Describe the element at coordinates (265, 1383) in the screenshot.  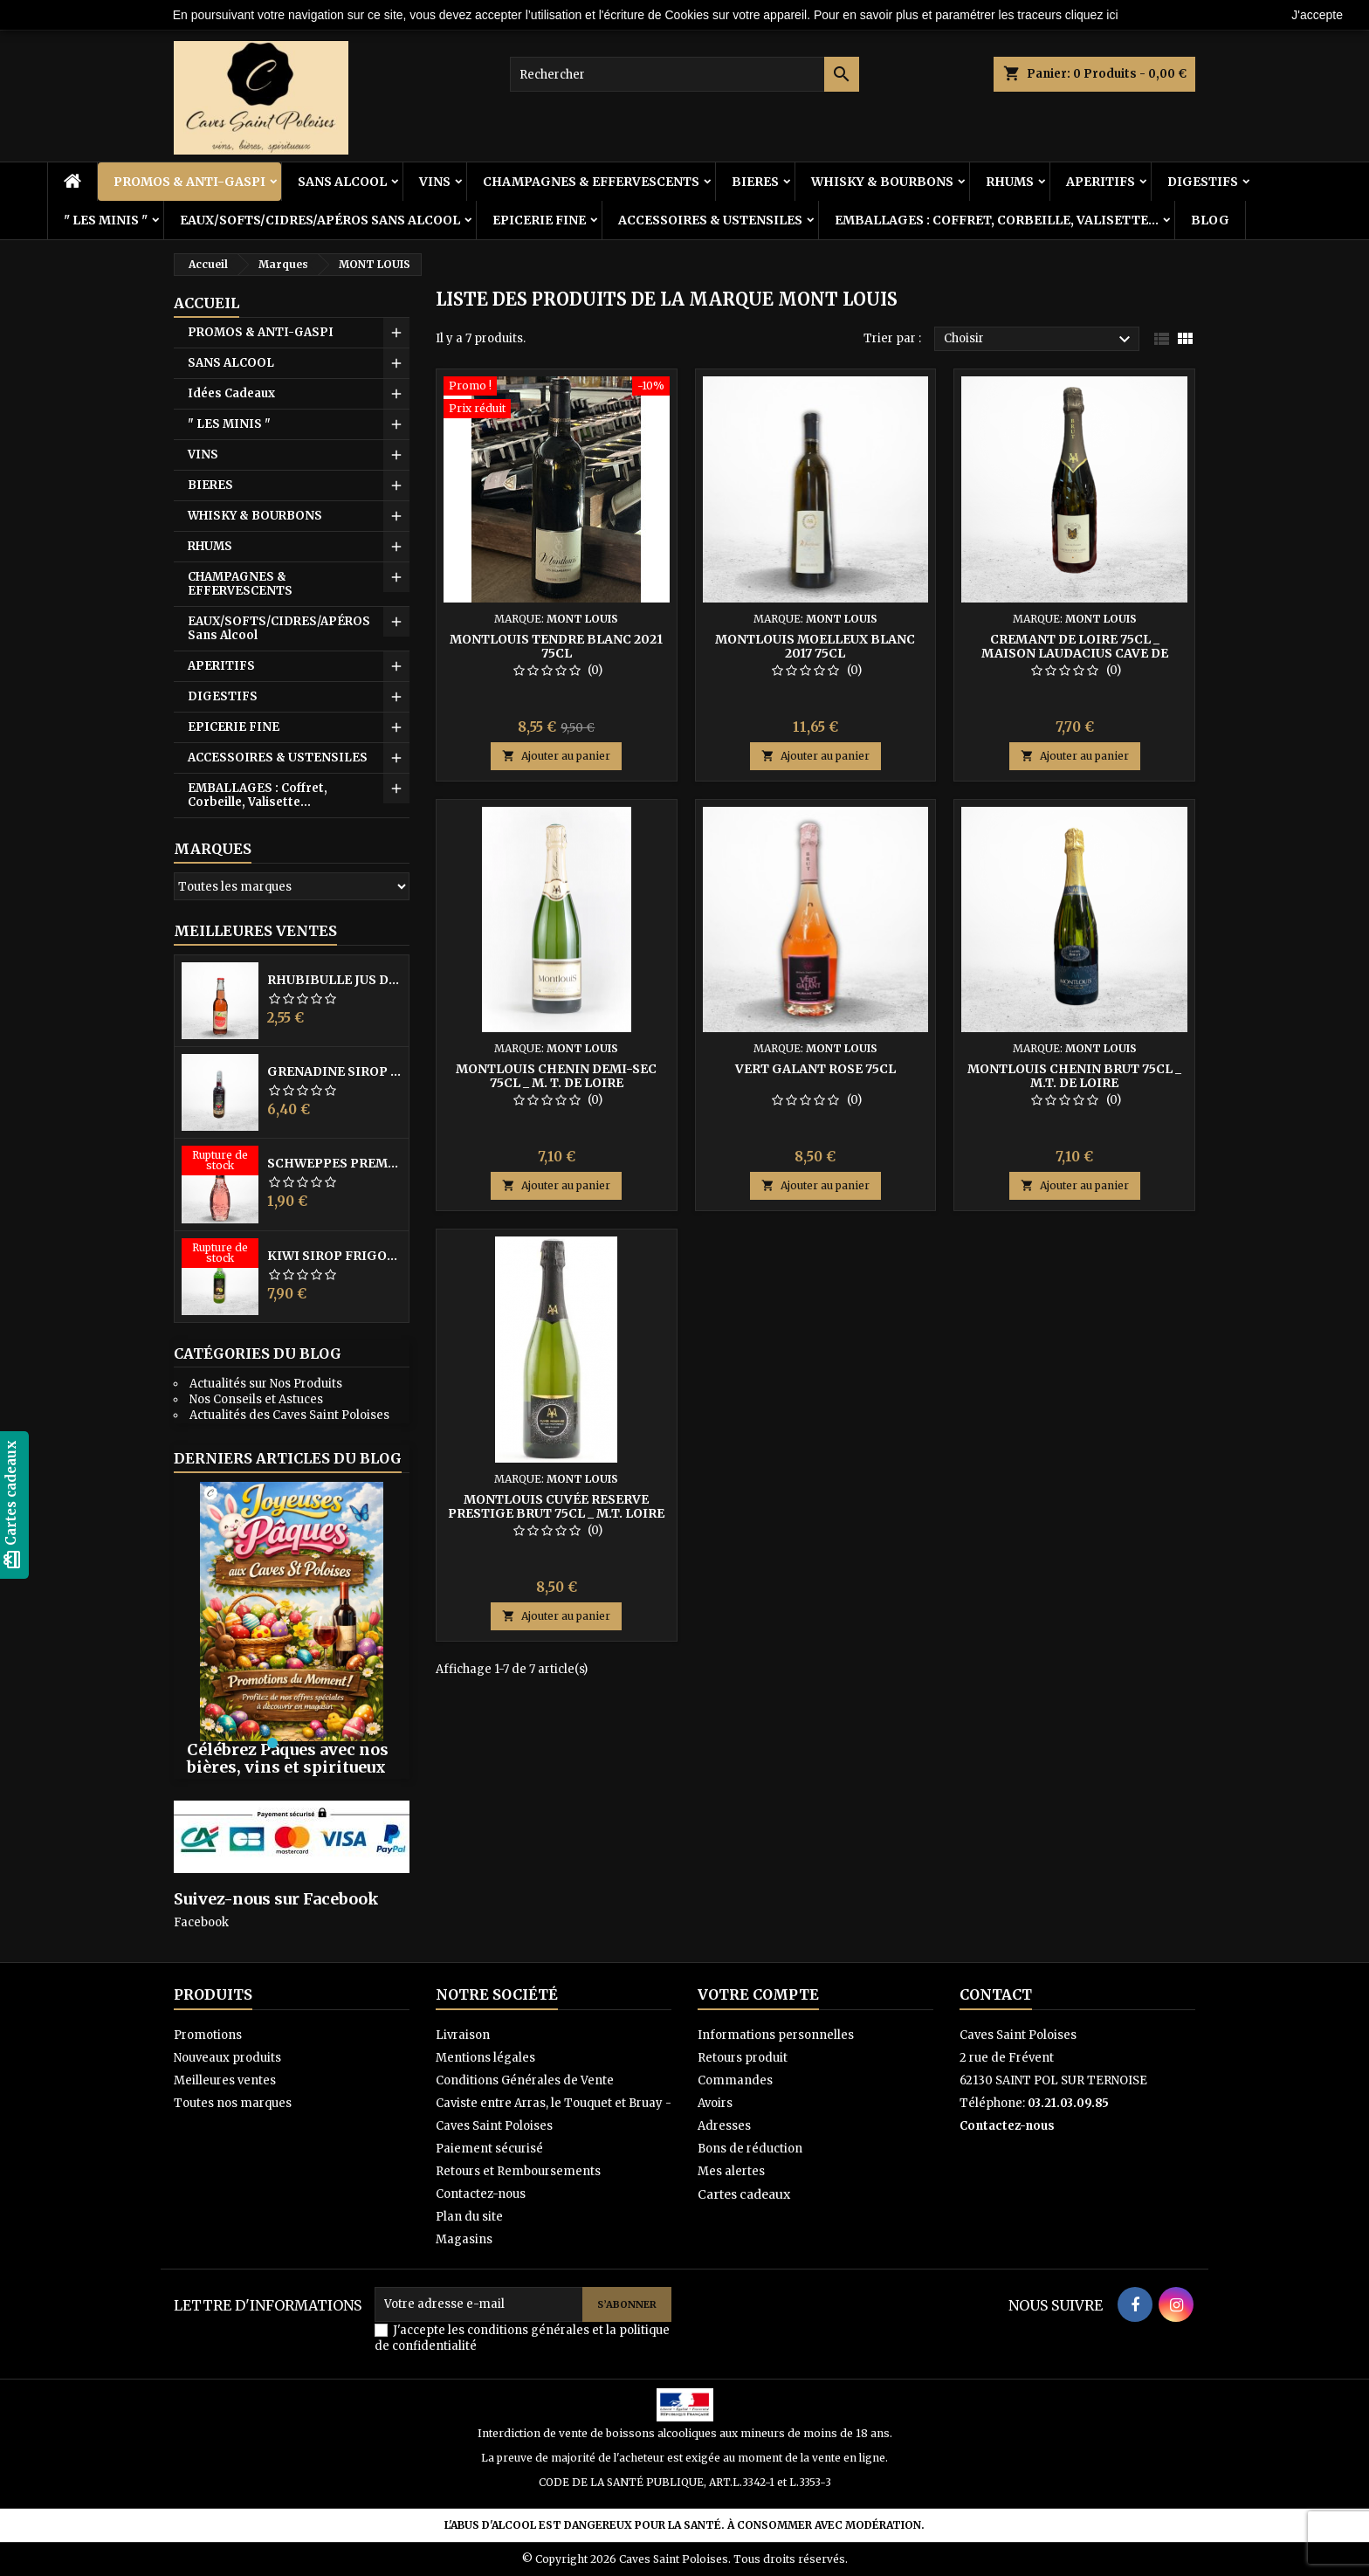
I see `Actualités sur Nos Produits` at that location.